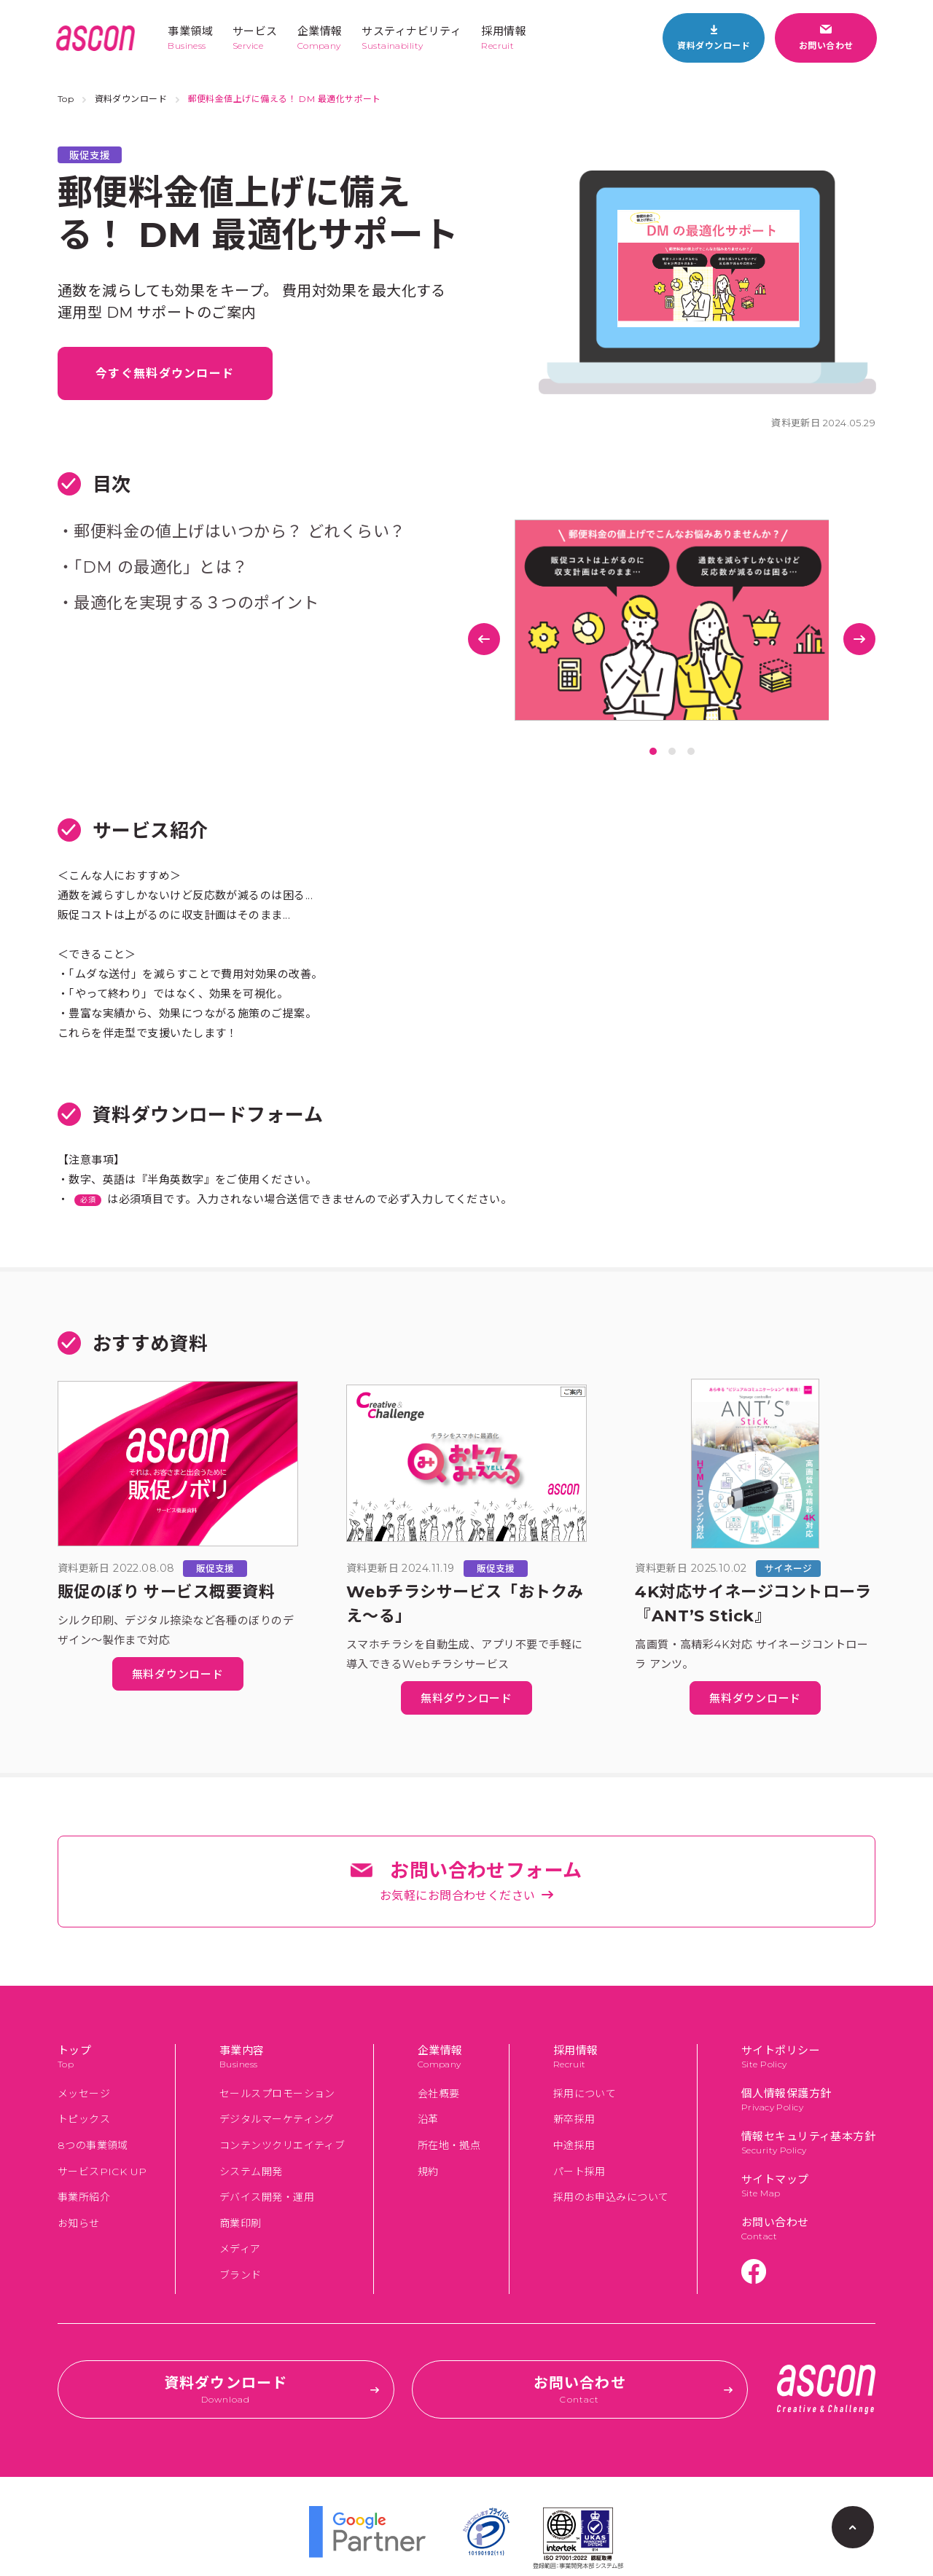 The height and width of the screenshot is (2576, 933). I want to click on 採用について, so click(585, 2093).